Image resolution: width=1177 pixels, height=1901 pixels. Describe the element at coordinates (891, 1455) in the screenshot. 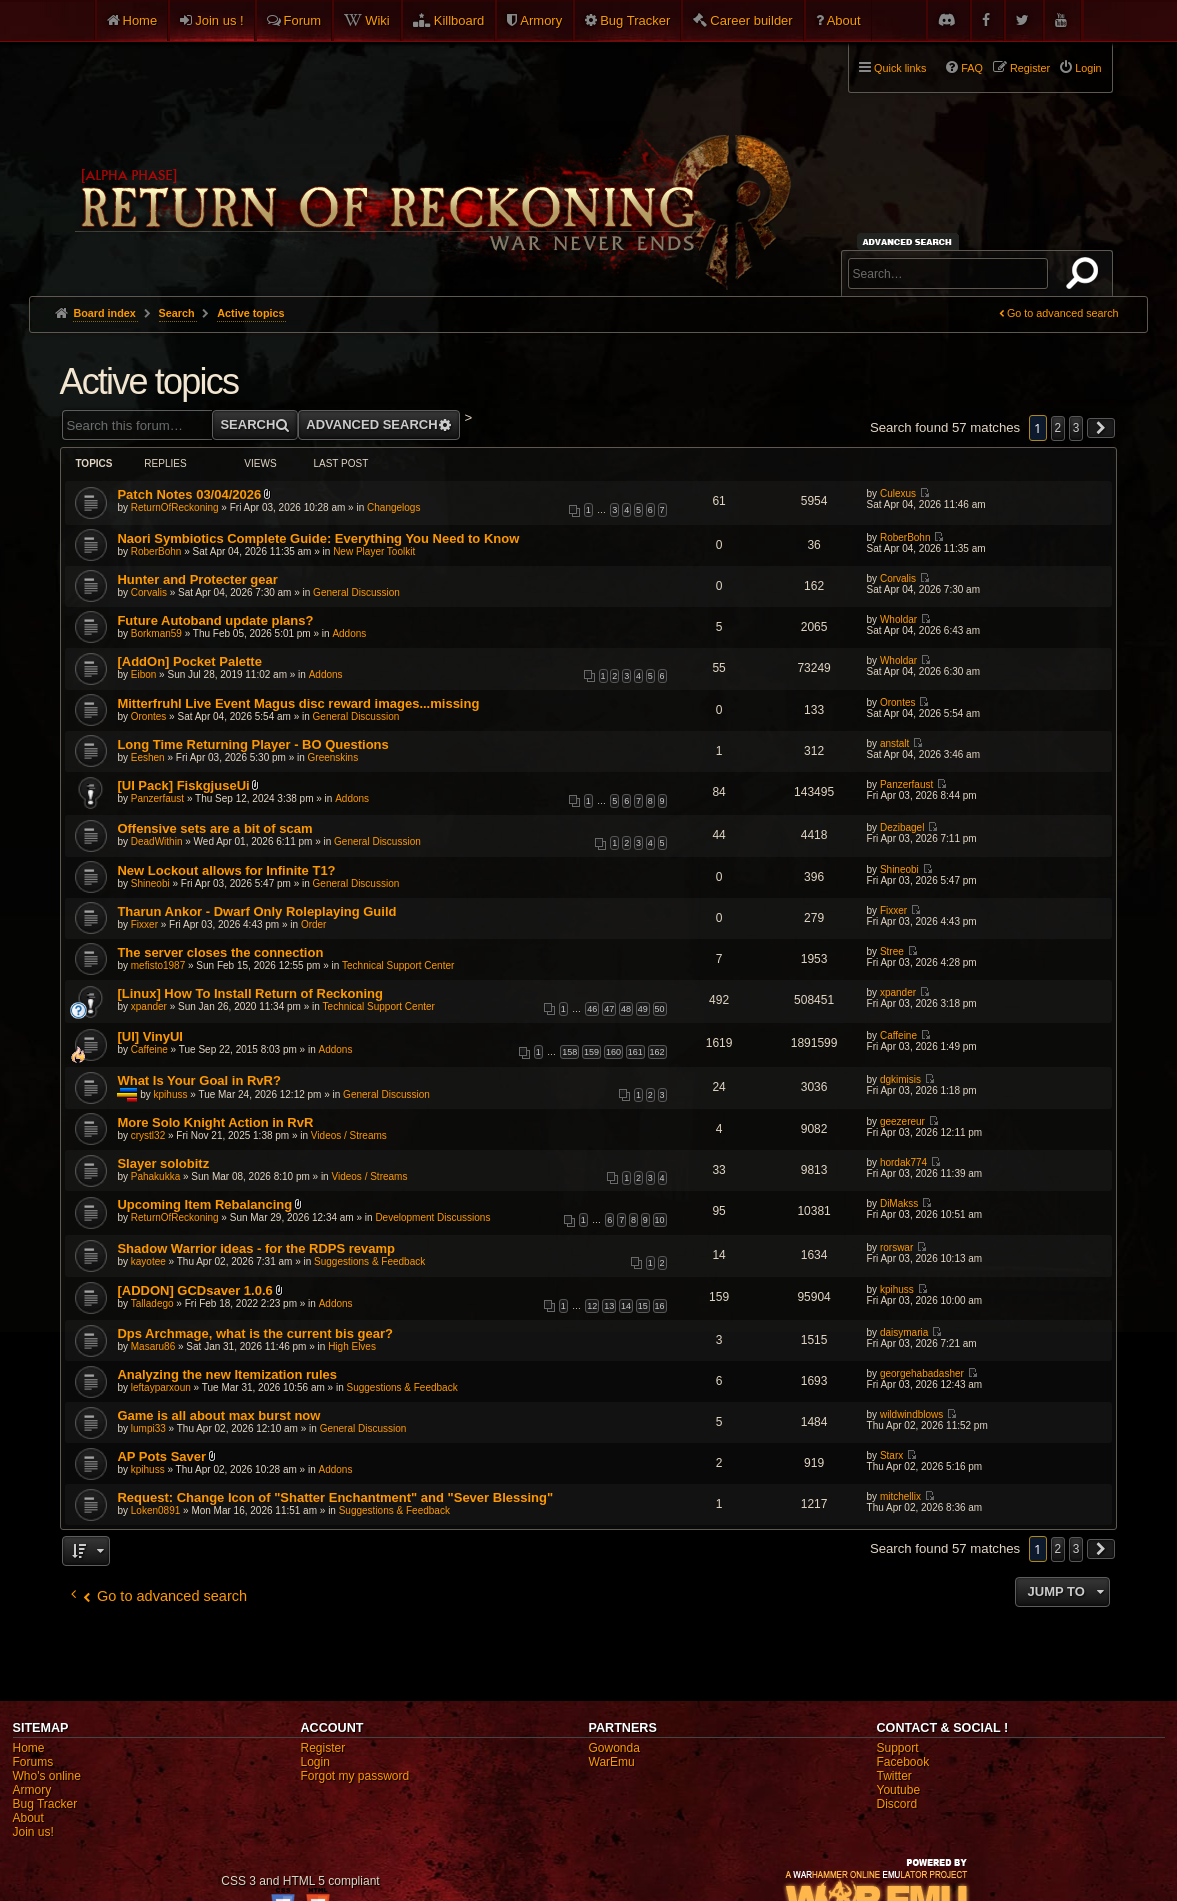

I see `Starx` at that location.